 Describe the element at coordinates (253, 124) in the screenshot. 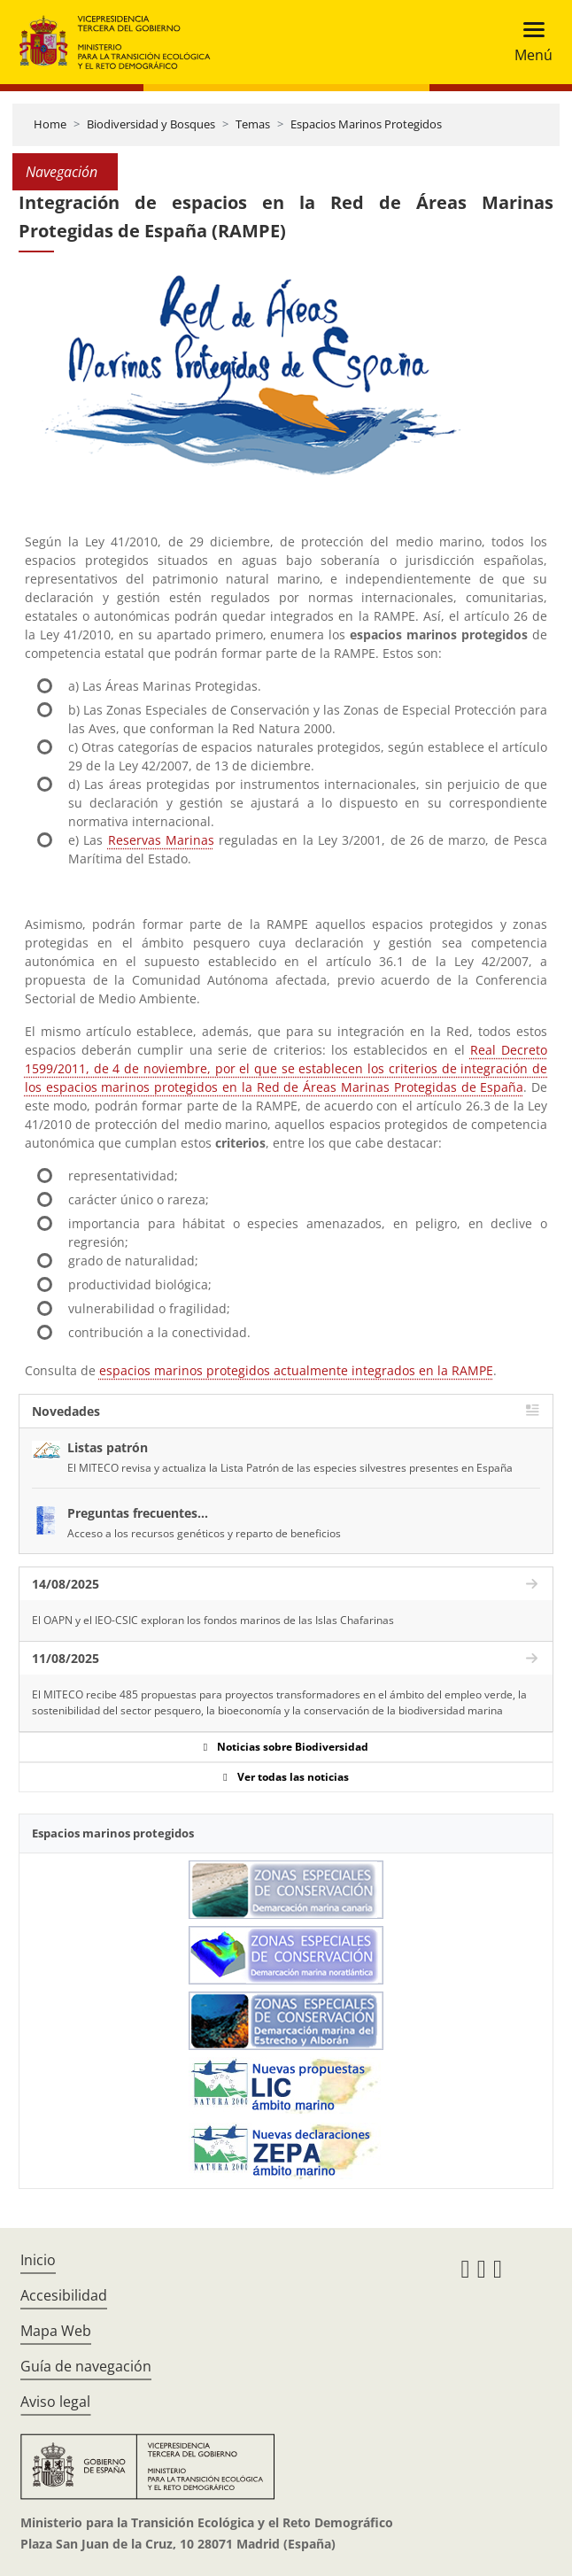

I see `Temas` at that location.